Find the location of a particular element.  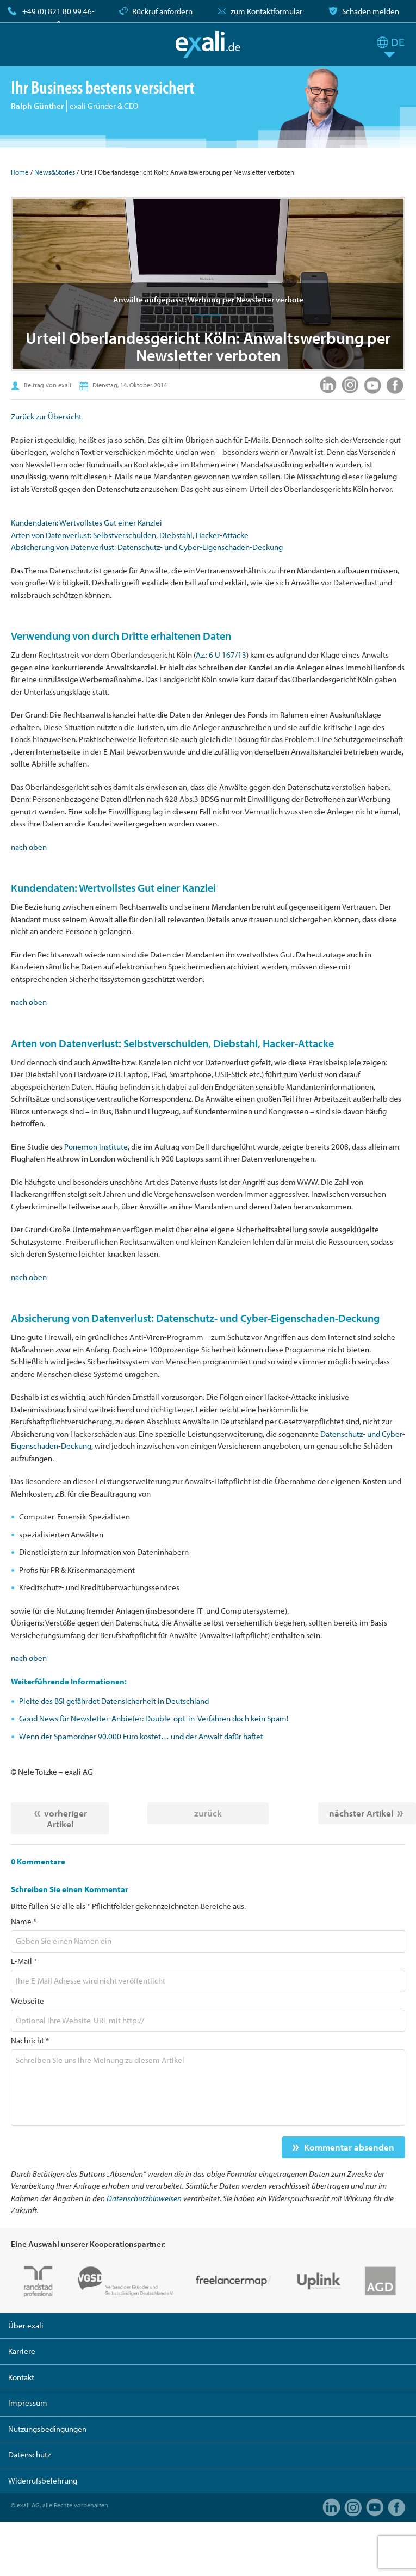

nächster Artikel is located at coordinates (361, 1813).